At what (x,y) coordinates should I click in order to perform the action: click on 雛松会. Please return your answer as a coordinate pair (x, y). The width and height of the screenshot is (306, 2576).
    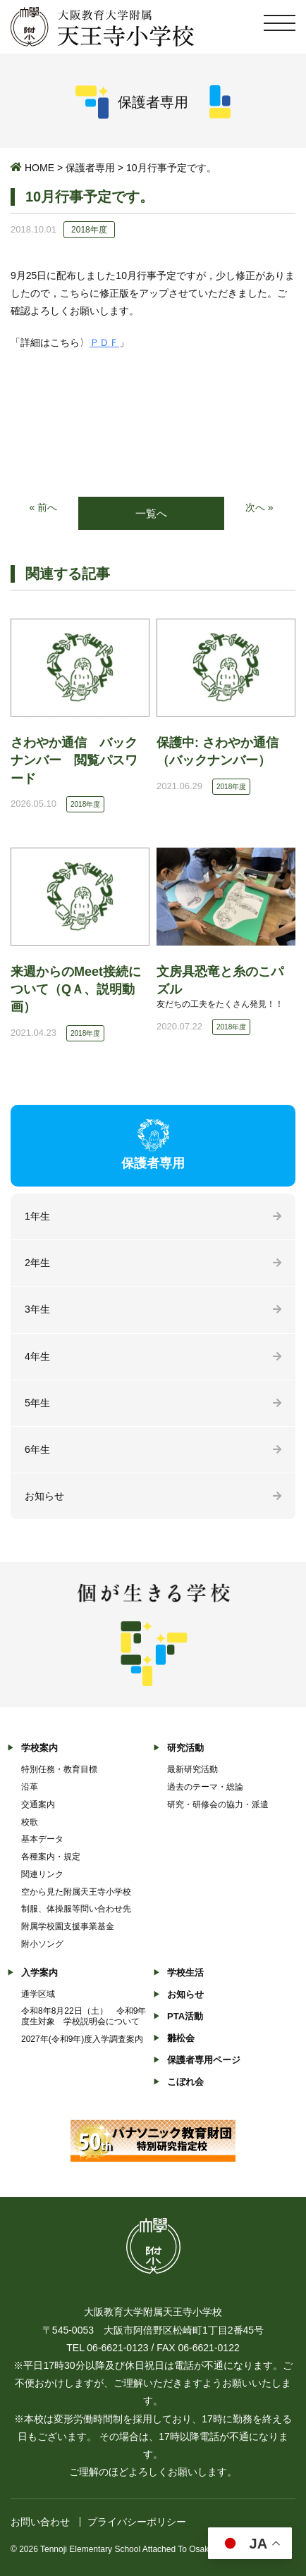
    Looking at the image, I should click on (181, 2038).